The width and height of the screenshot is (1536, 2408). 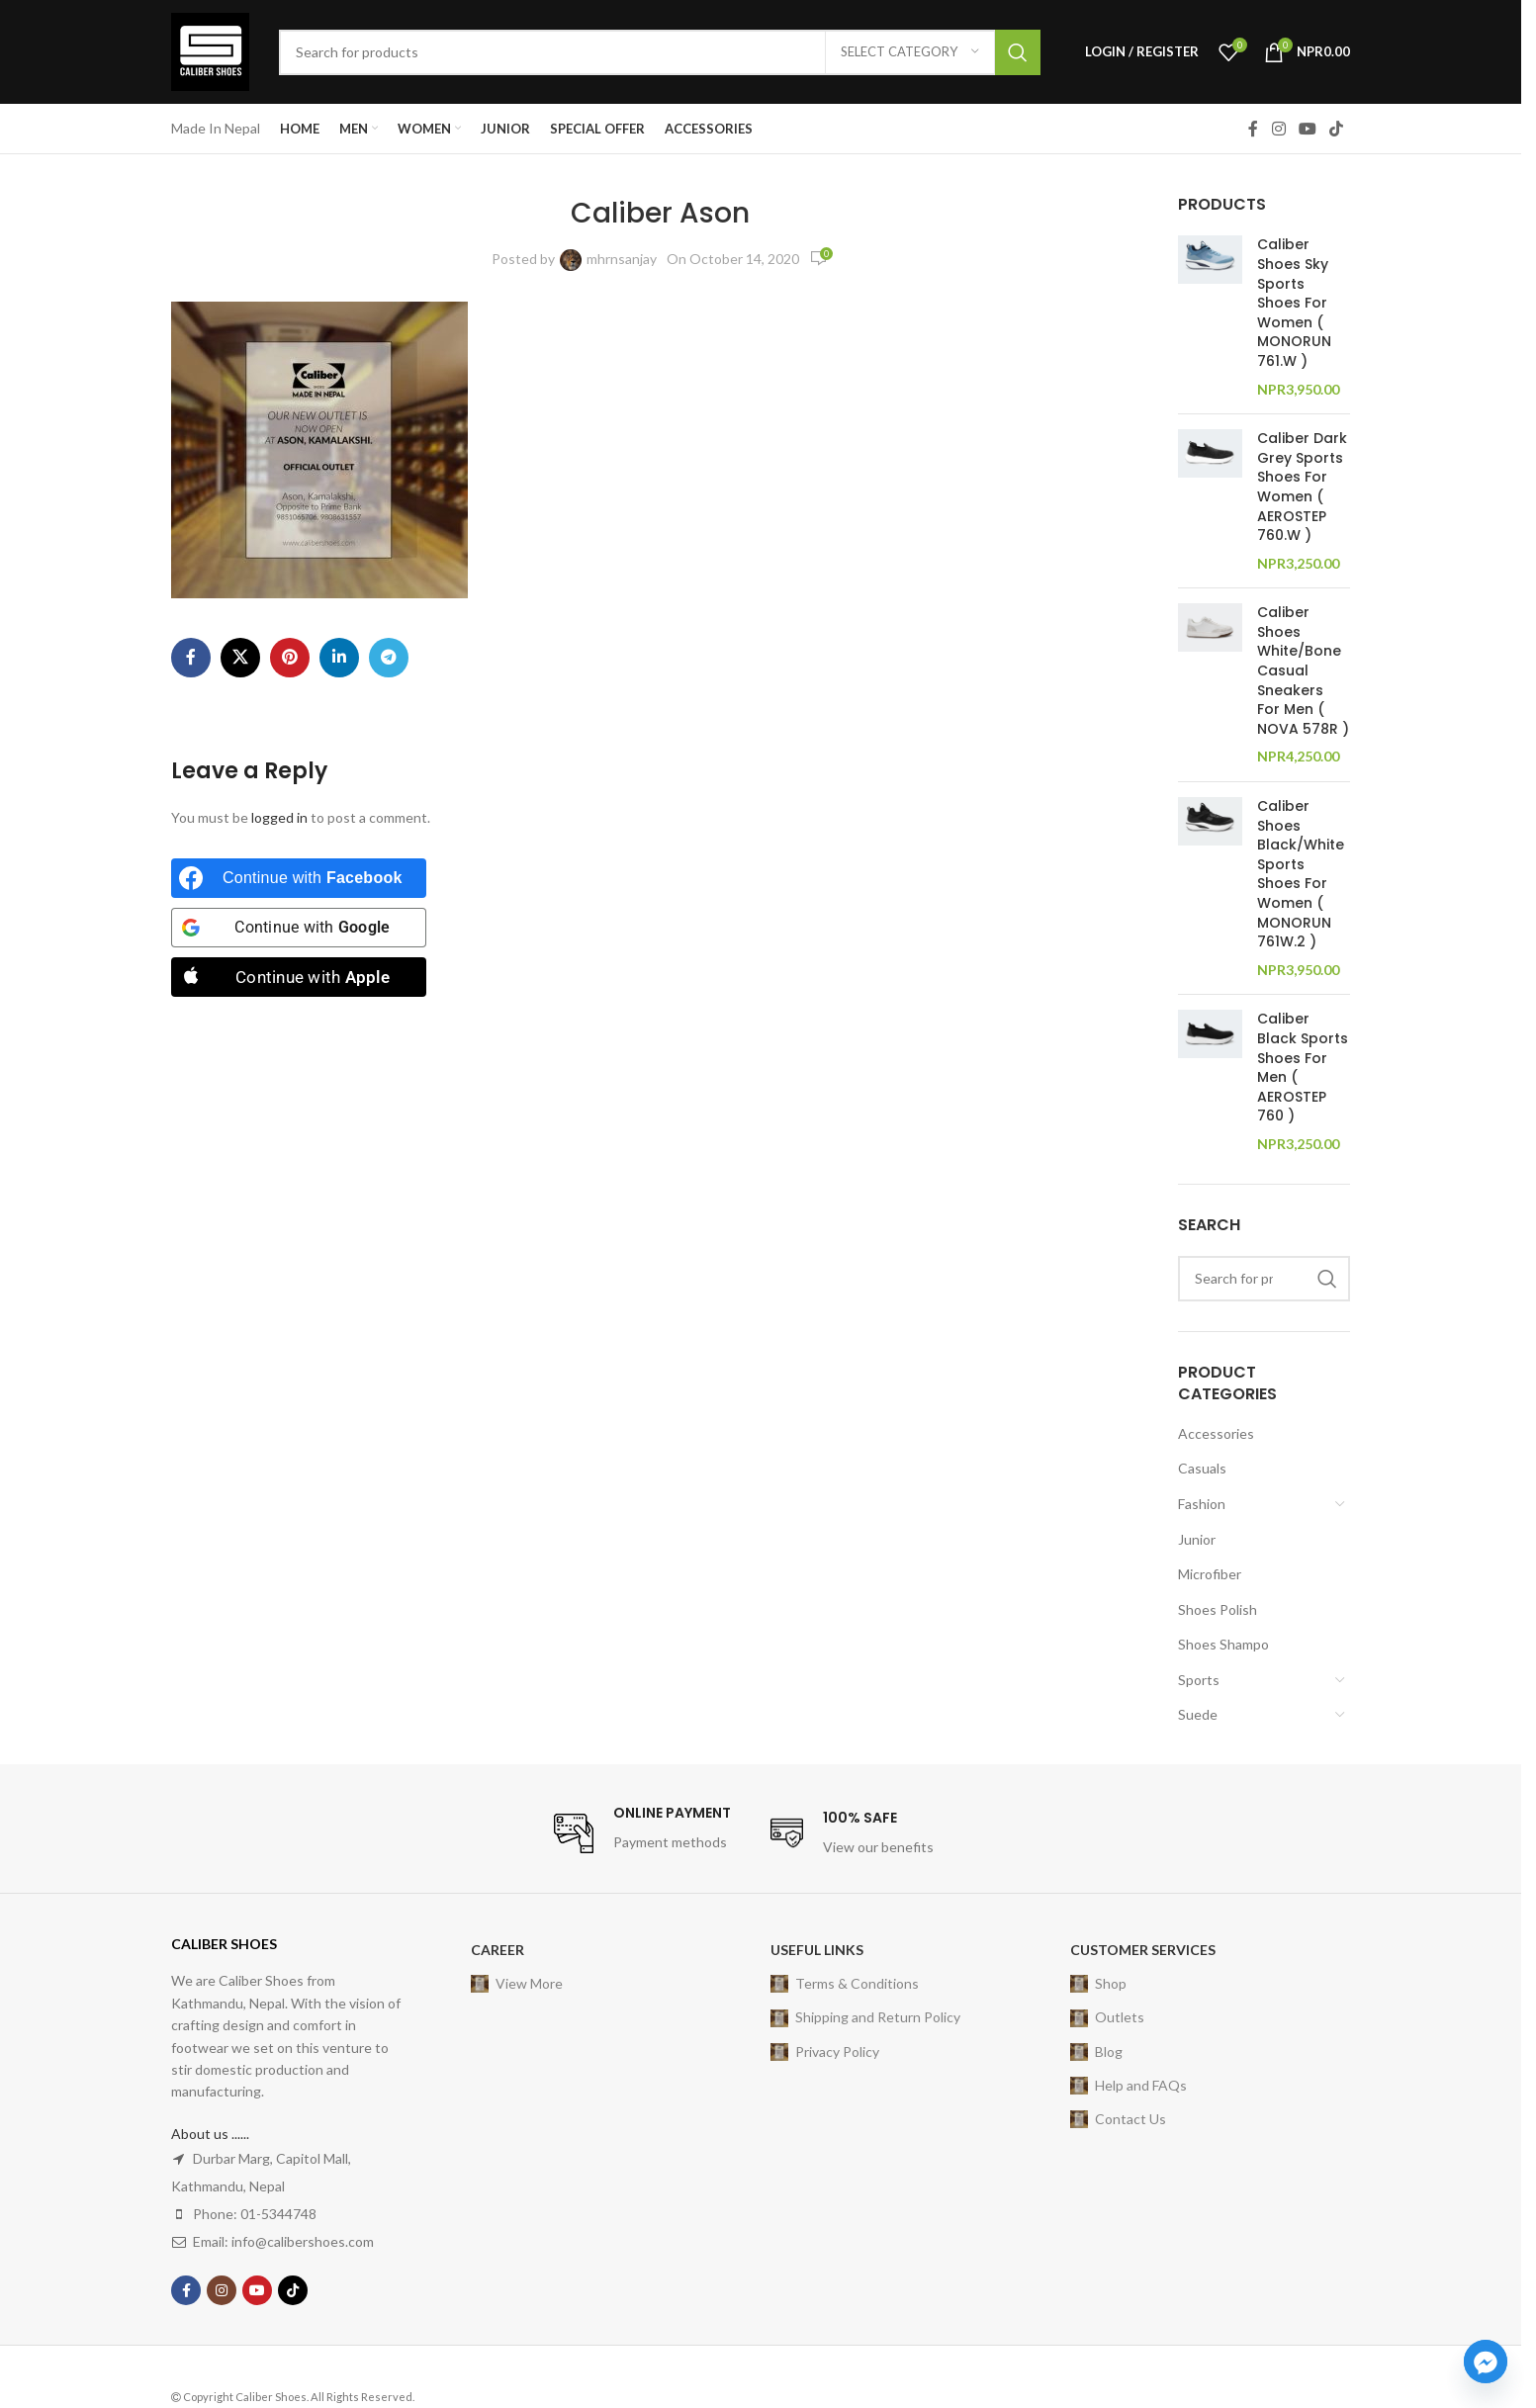 I want to click on [TikTok social link], so click(x=1336, y=128).